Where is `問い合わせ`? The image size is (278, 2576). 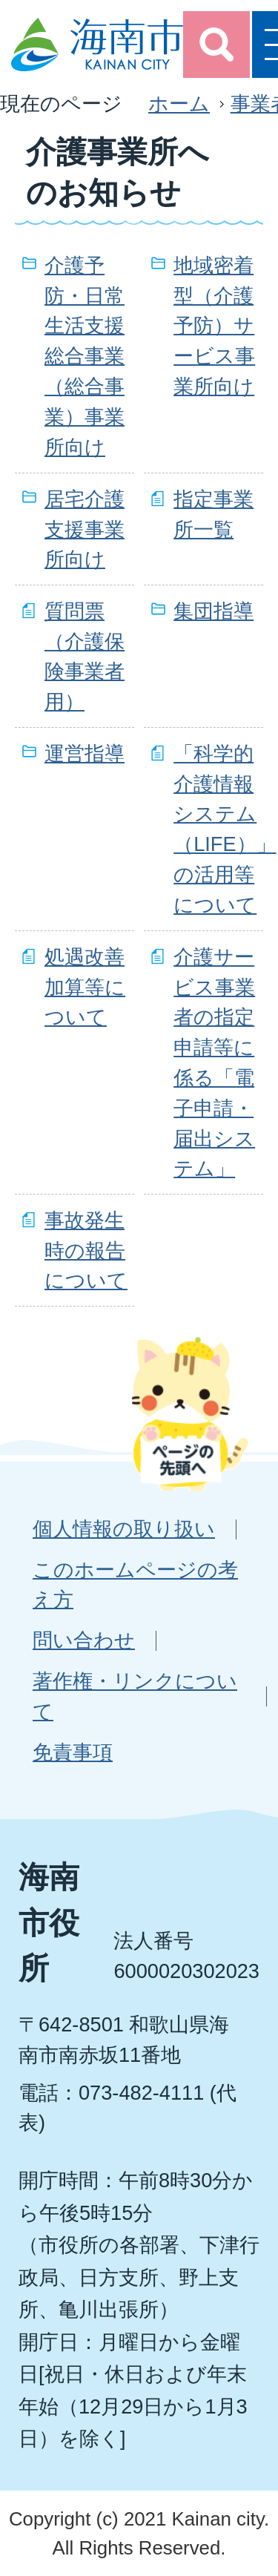
問い合わせ is located at coordinates (84, 1640).